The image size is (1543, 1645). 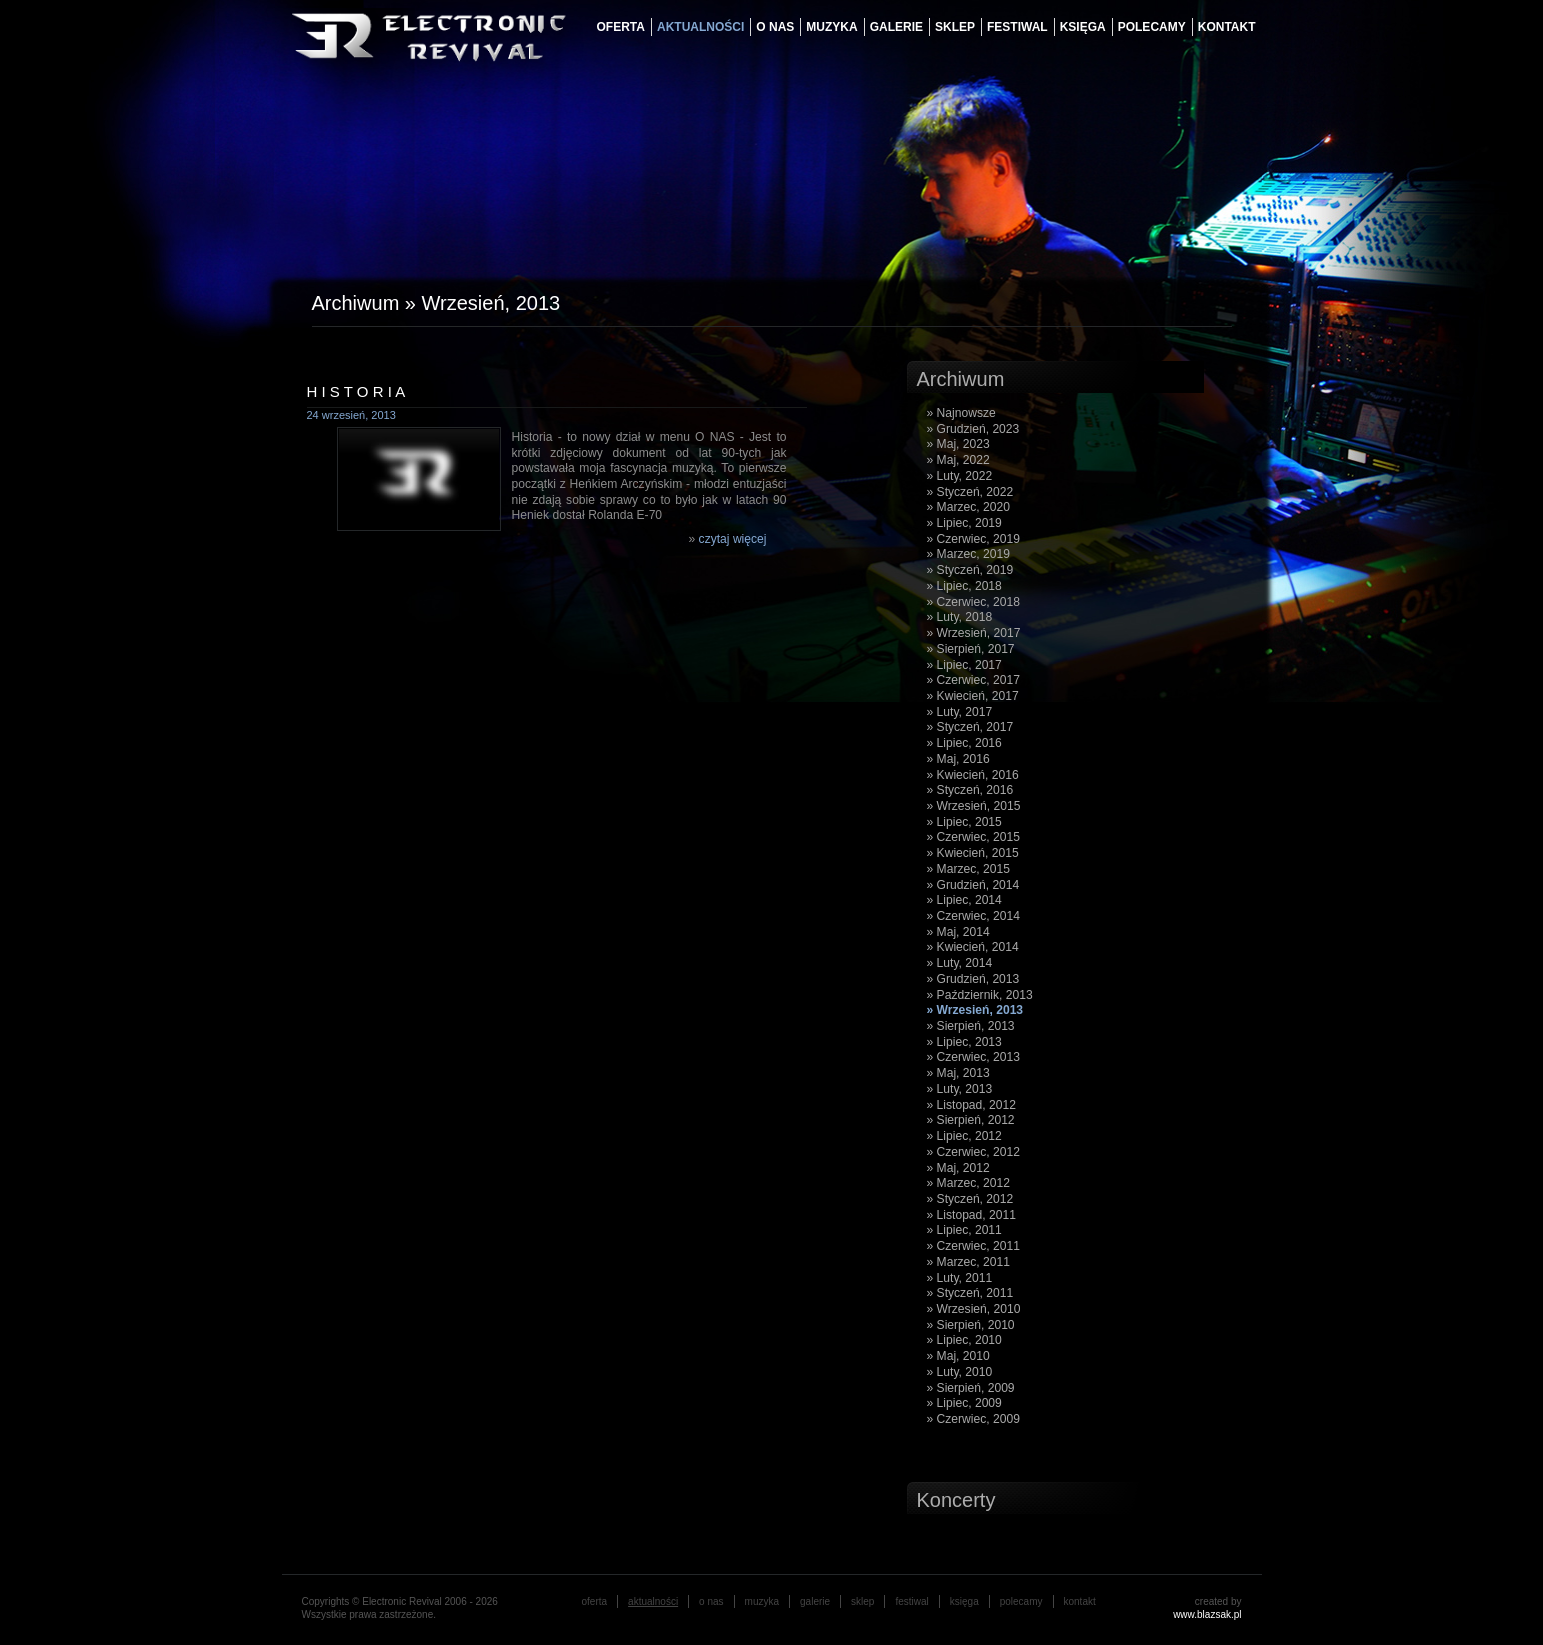 I want to click on » Maj, 2016, so click(x=958, y=759).